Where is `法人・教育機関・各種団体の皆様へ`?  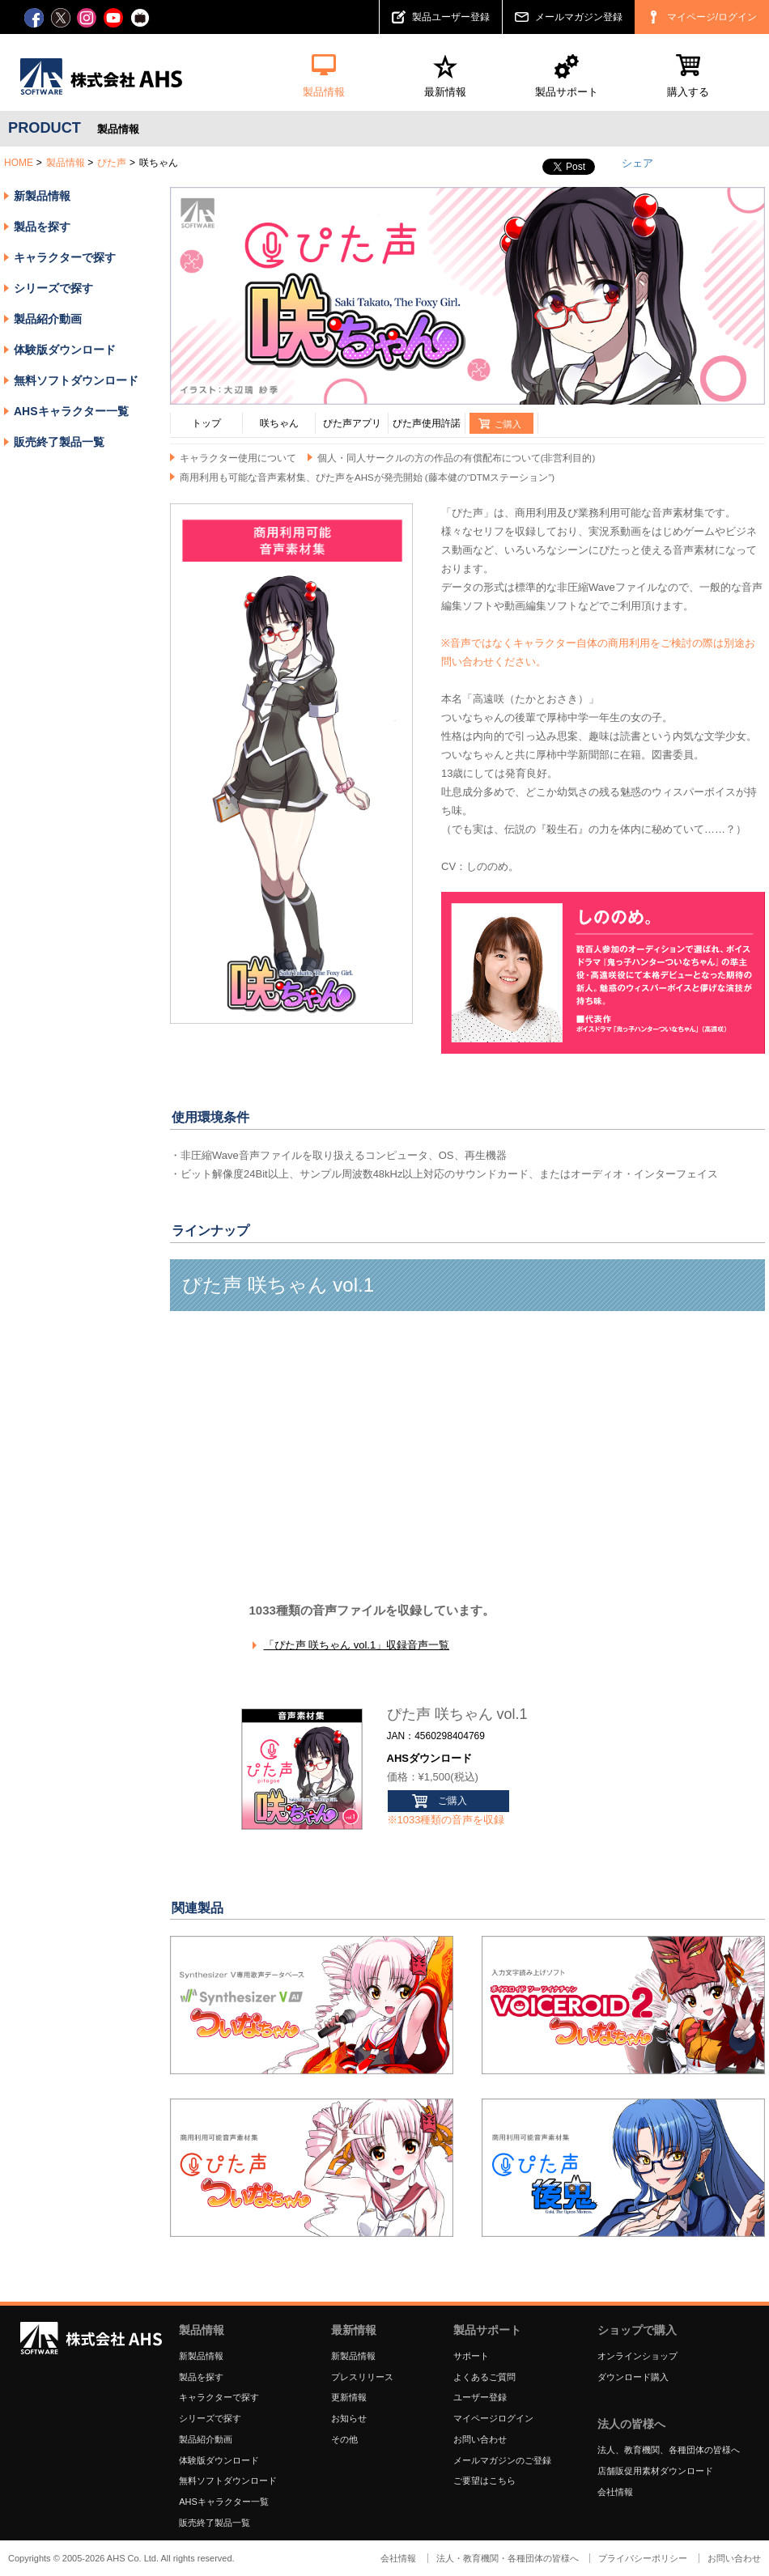
法人・教育機関・各種団体の皆様へ is located at coordinates (507, 2558).